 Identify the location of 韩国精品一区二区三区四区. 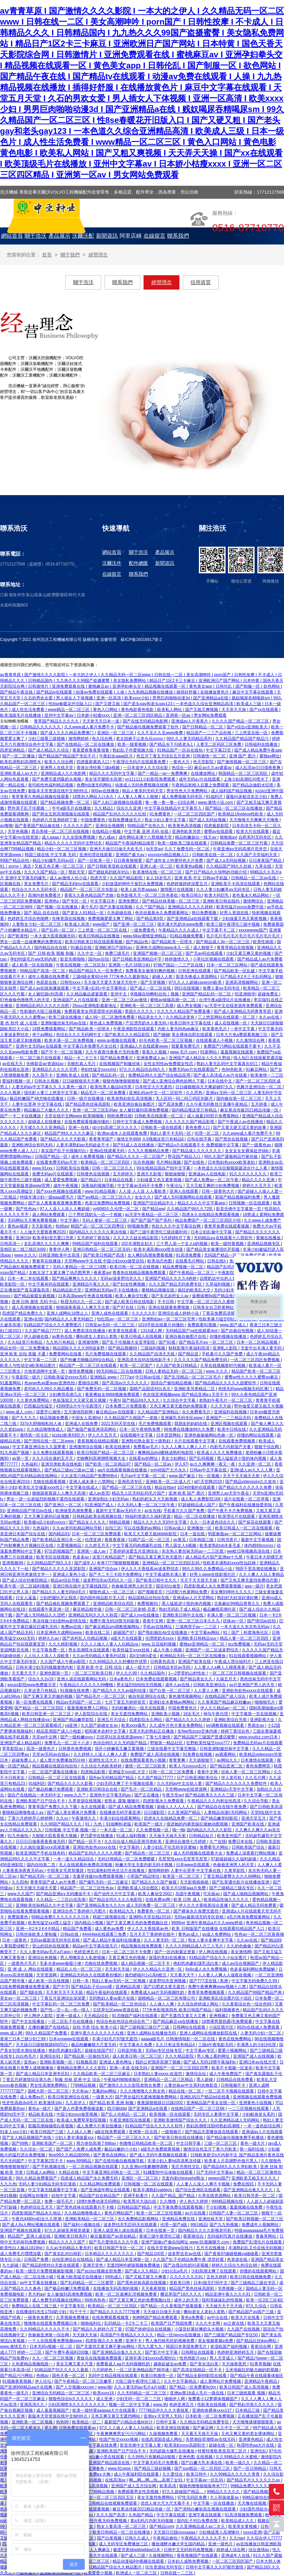
(243, 773).